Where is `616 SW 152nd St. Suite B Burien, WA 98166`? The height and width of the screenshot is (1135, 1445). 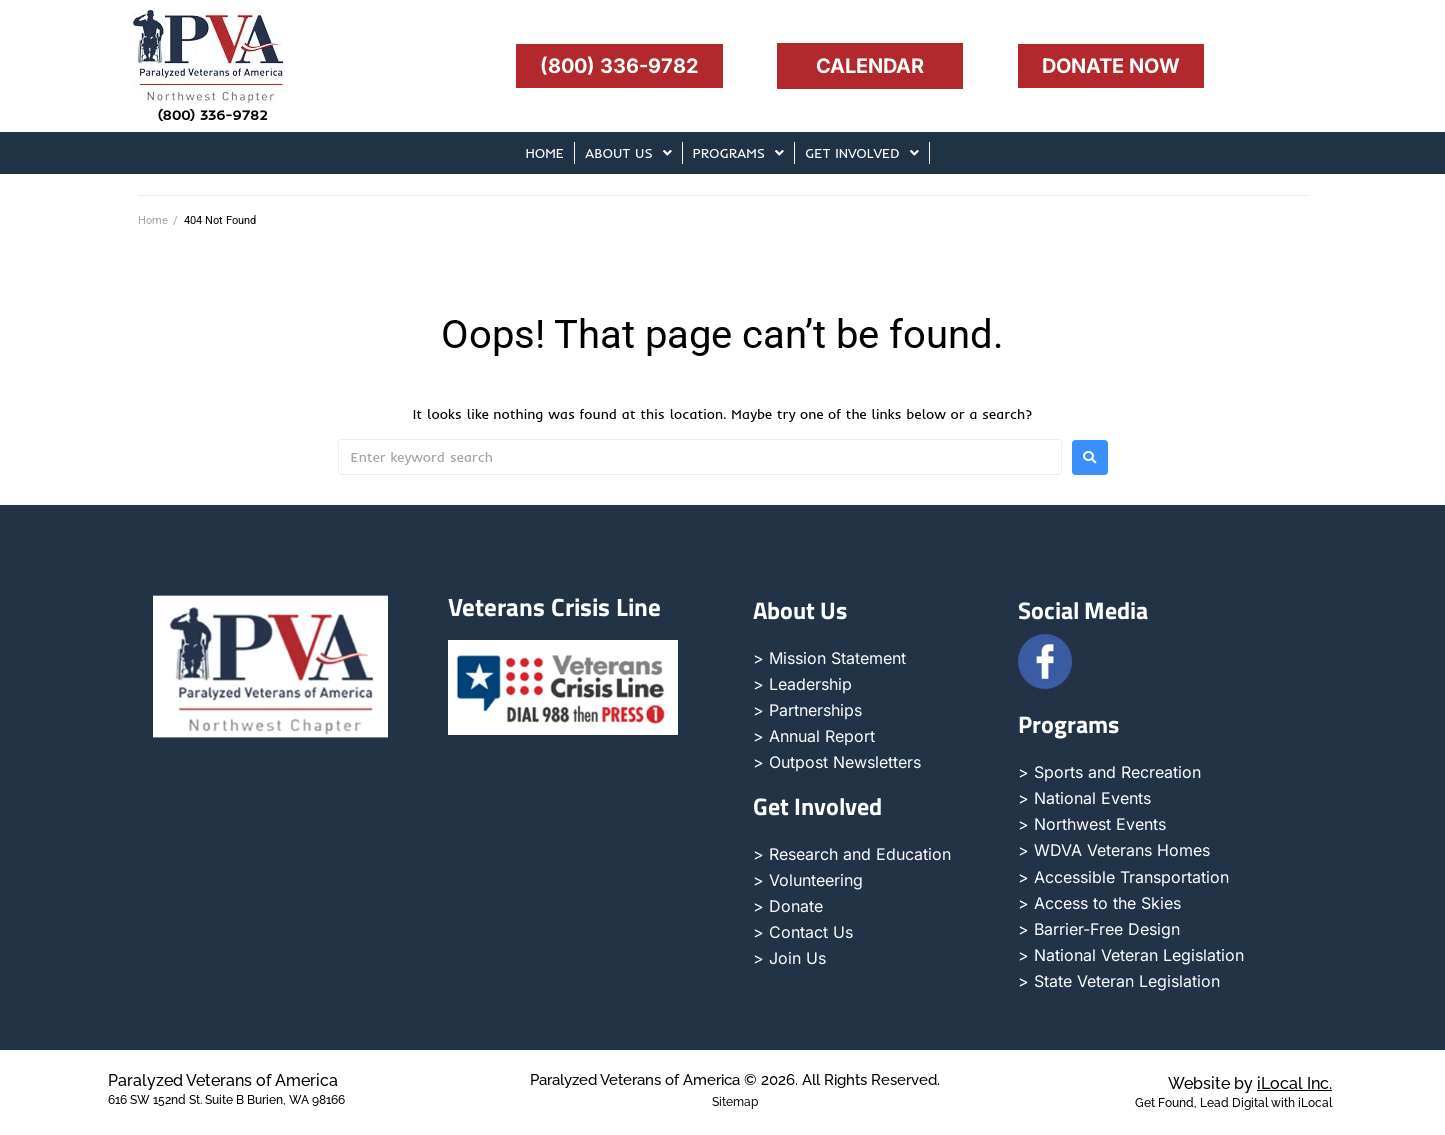
616 SW 152nd St. Suite B Burien, WA 98166 is located at coordinates (226, 1100).